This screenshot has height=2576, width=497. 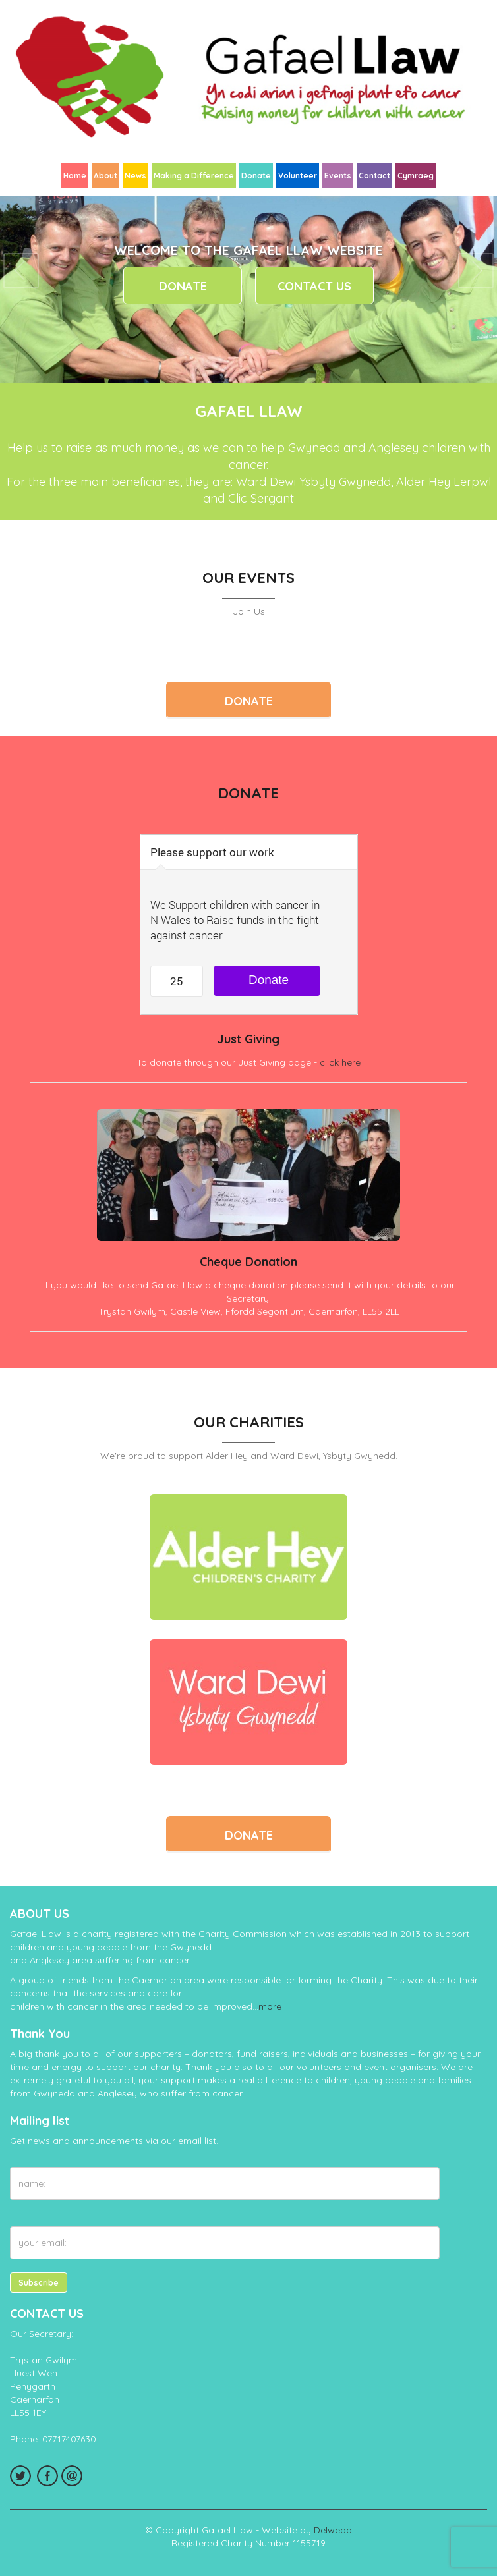 What do you see at coordinates (337, 175) in the screenshot?
I see `Events` at bounding box center [337, 175].